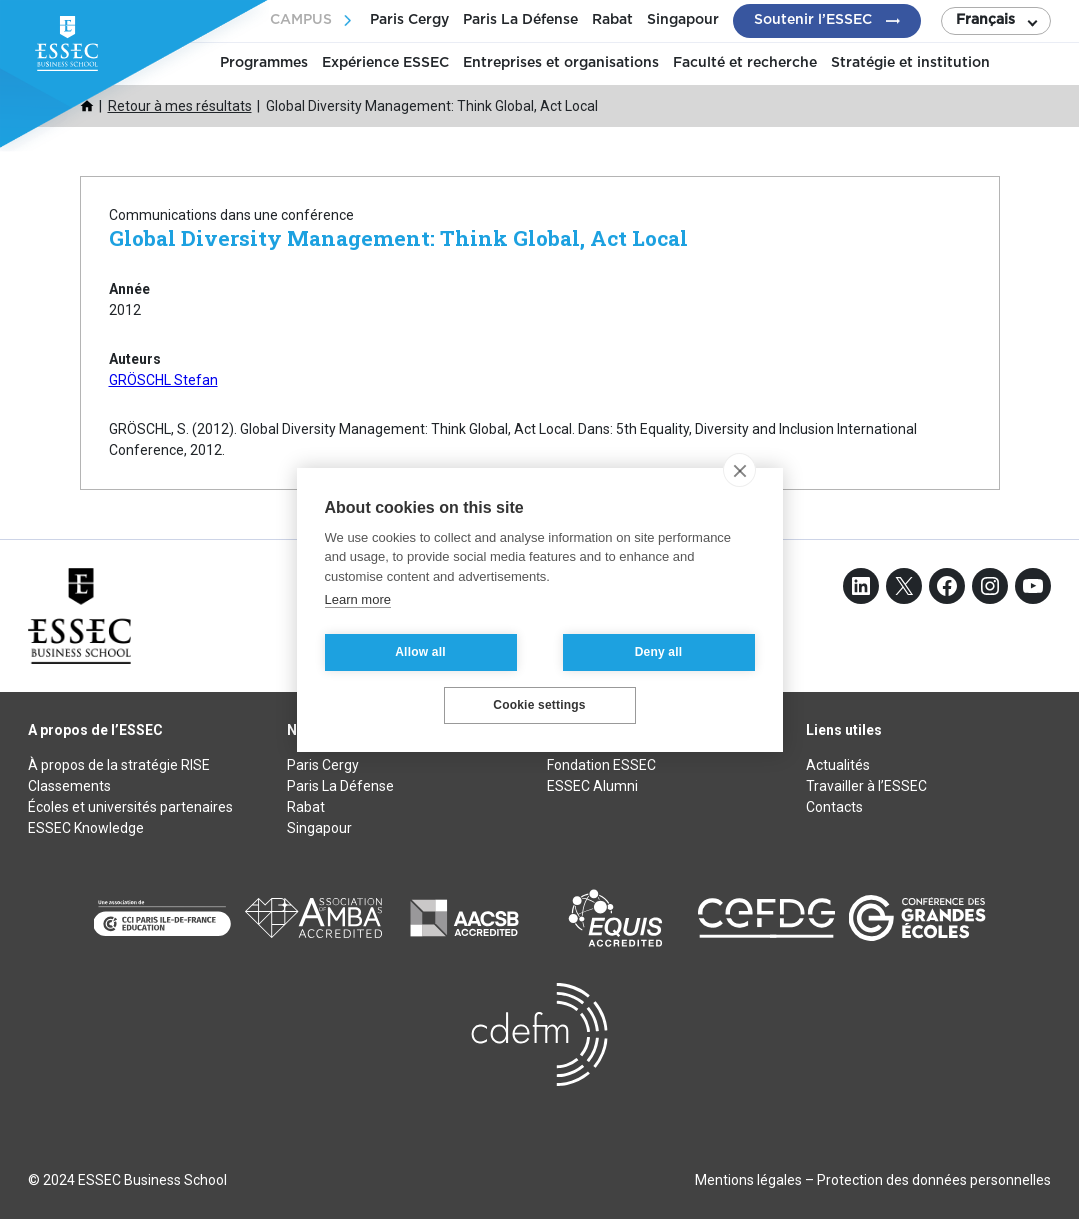 The image size is (1079, 1219). What do you see at coordinates (866, 786) in the screenshot?
I see `Travailler à l’ESSEC` at bounding box center [866, 786].